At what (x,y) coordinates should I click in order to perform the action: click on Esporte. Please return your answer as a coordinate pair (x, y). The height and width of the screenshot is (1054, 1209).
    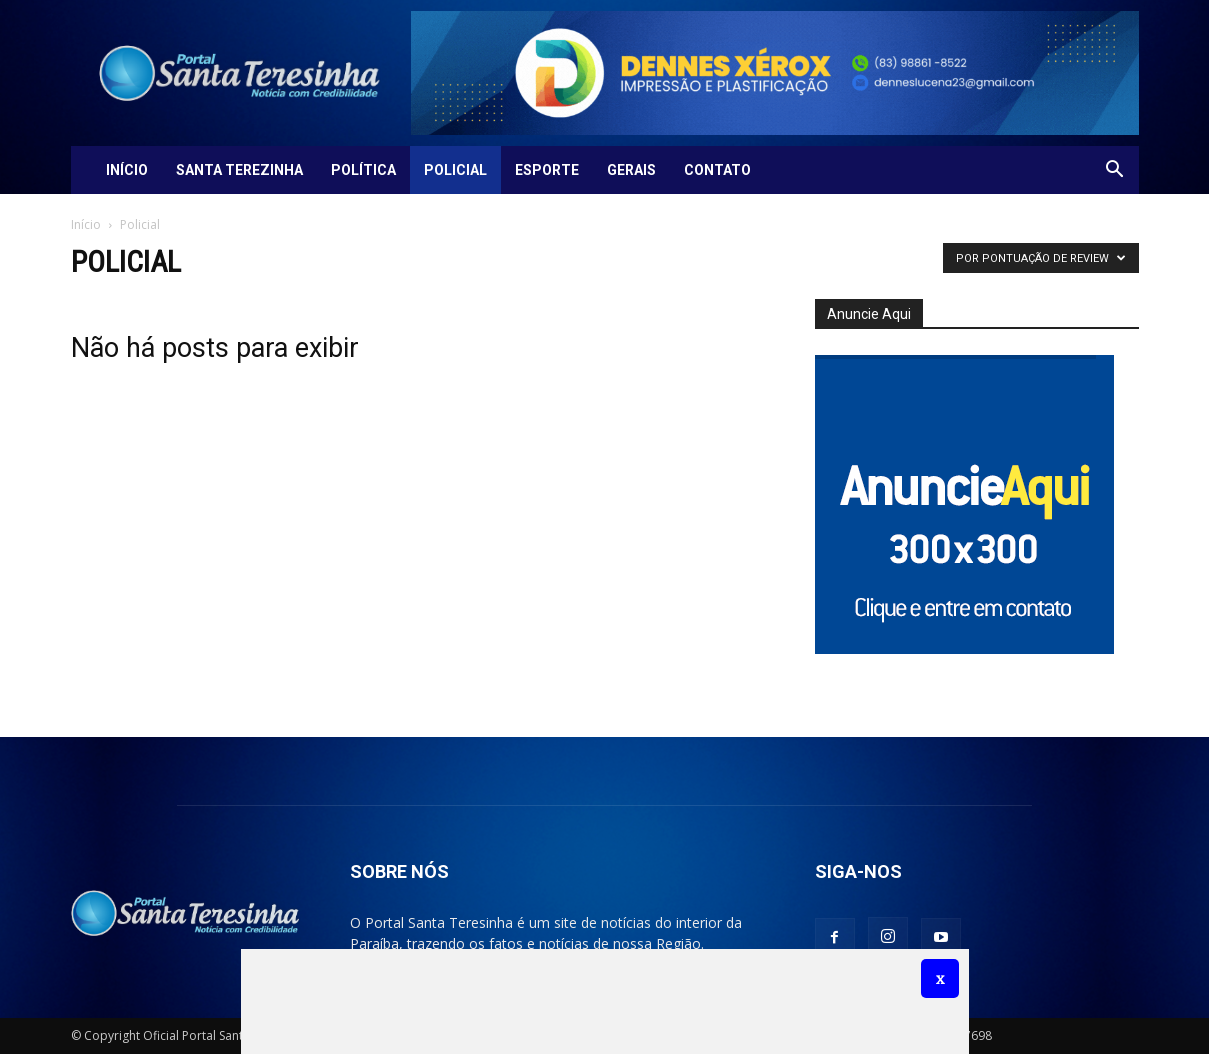
    Looking at the image, I should click on (547, 170).